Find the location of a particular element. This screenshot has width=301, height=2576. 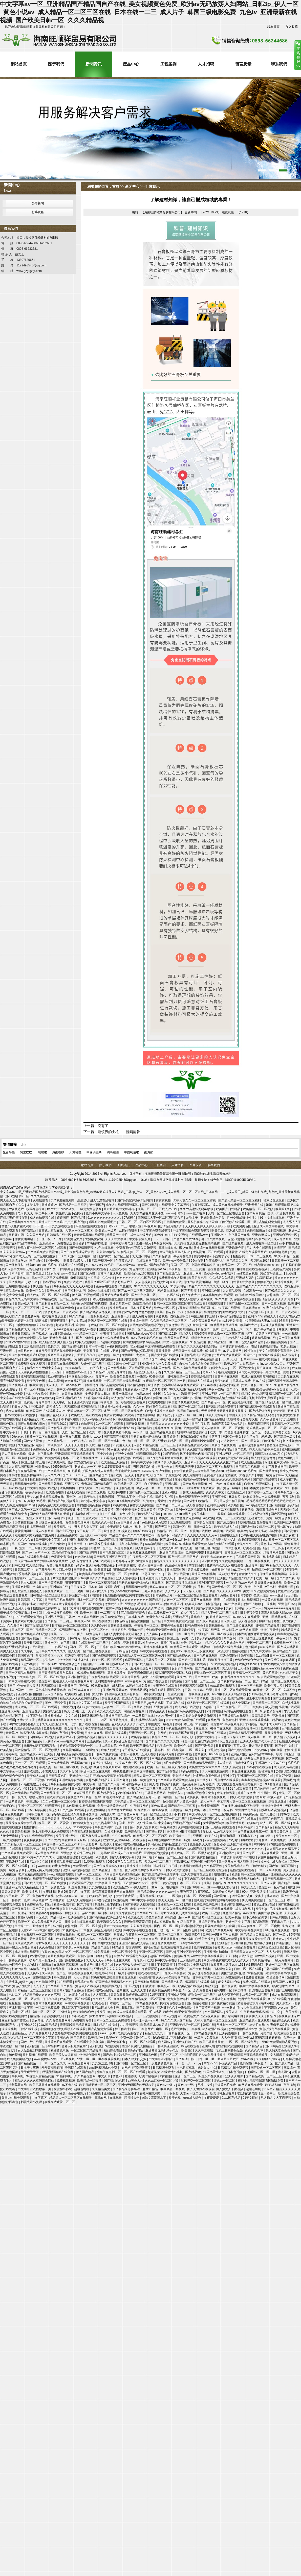

成人欧美一区二区 is located at coordinates (259, 1737).